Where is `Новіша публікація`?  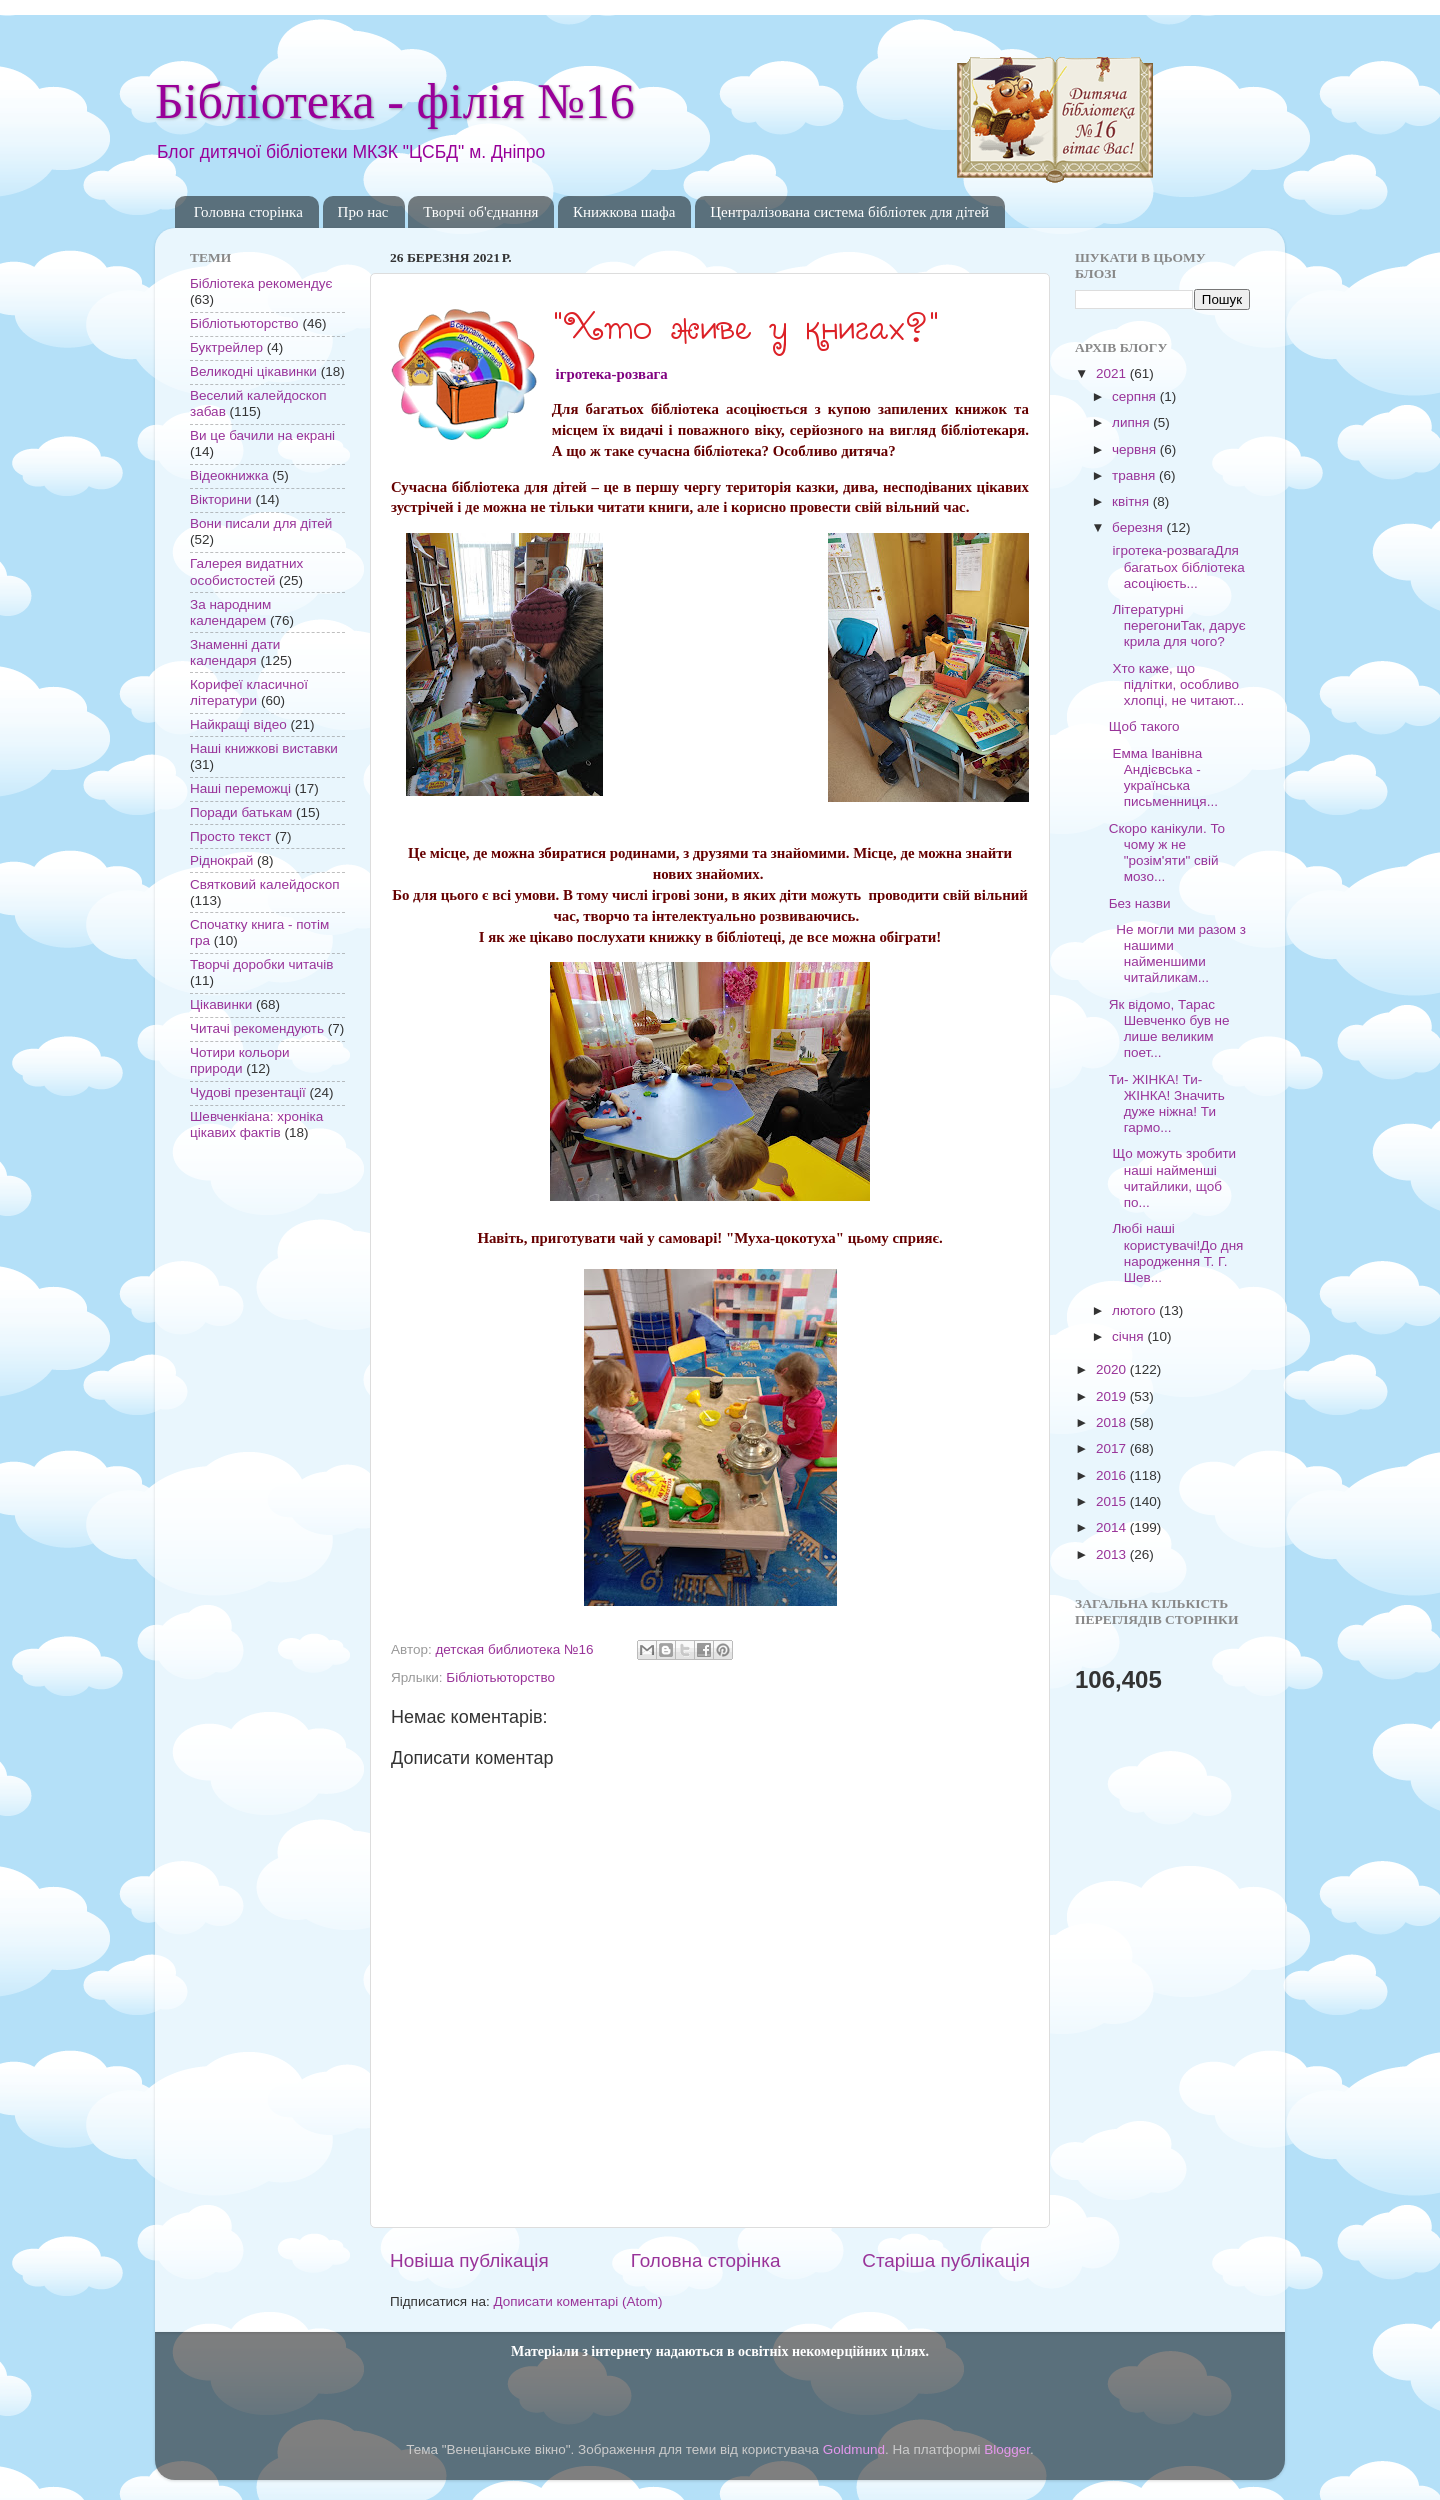 Новіша публікація is located at coordinates (469, 2260).